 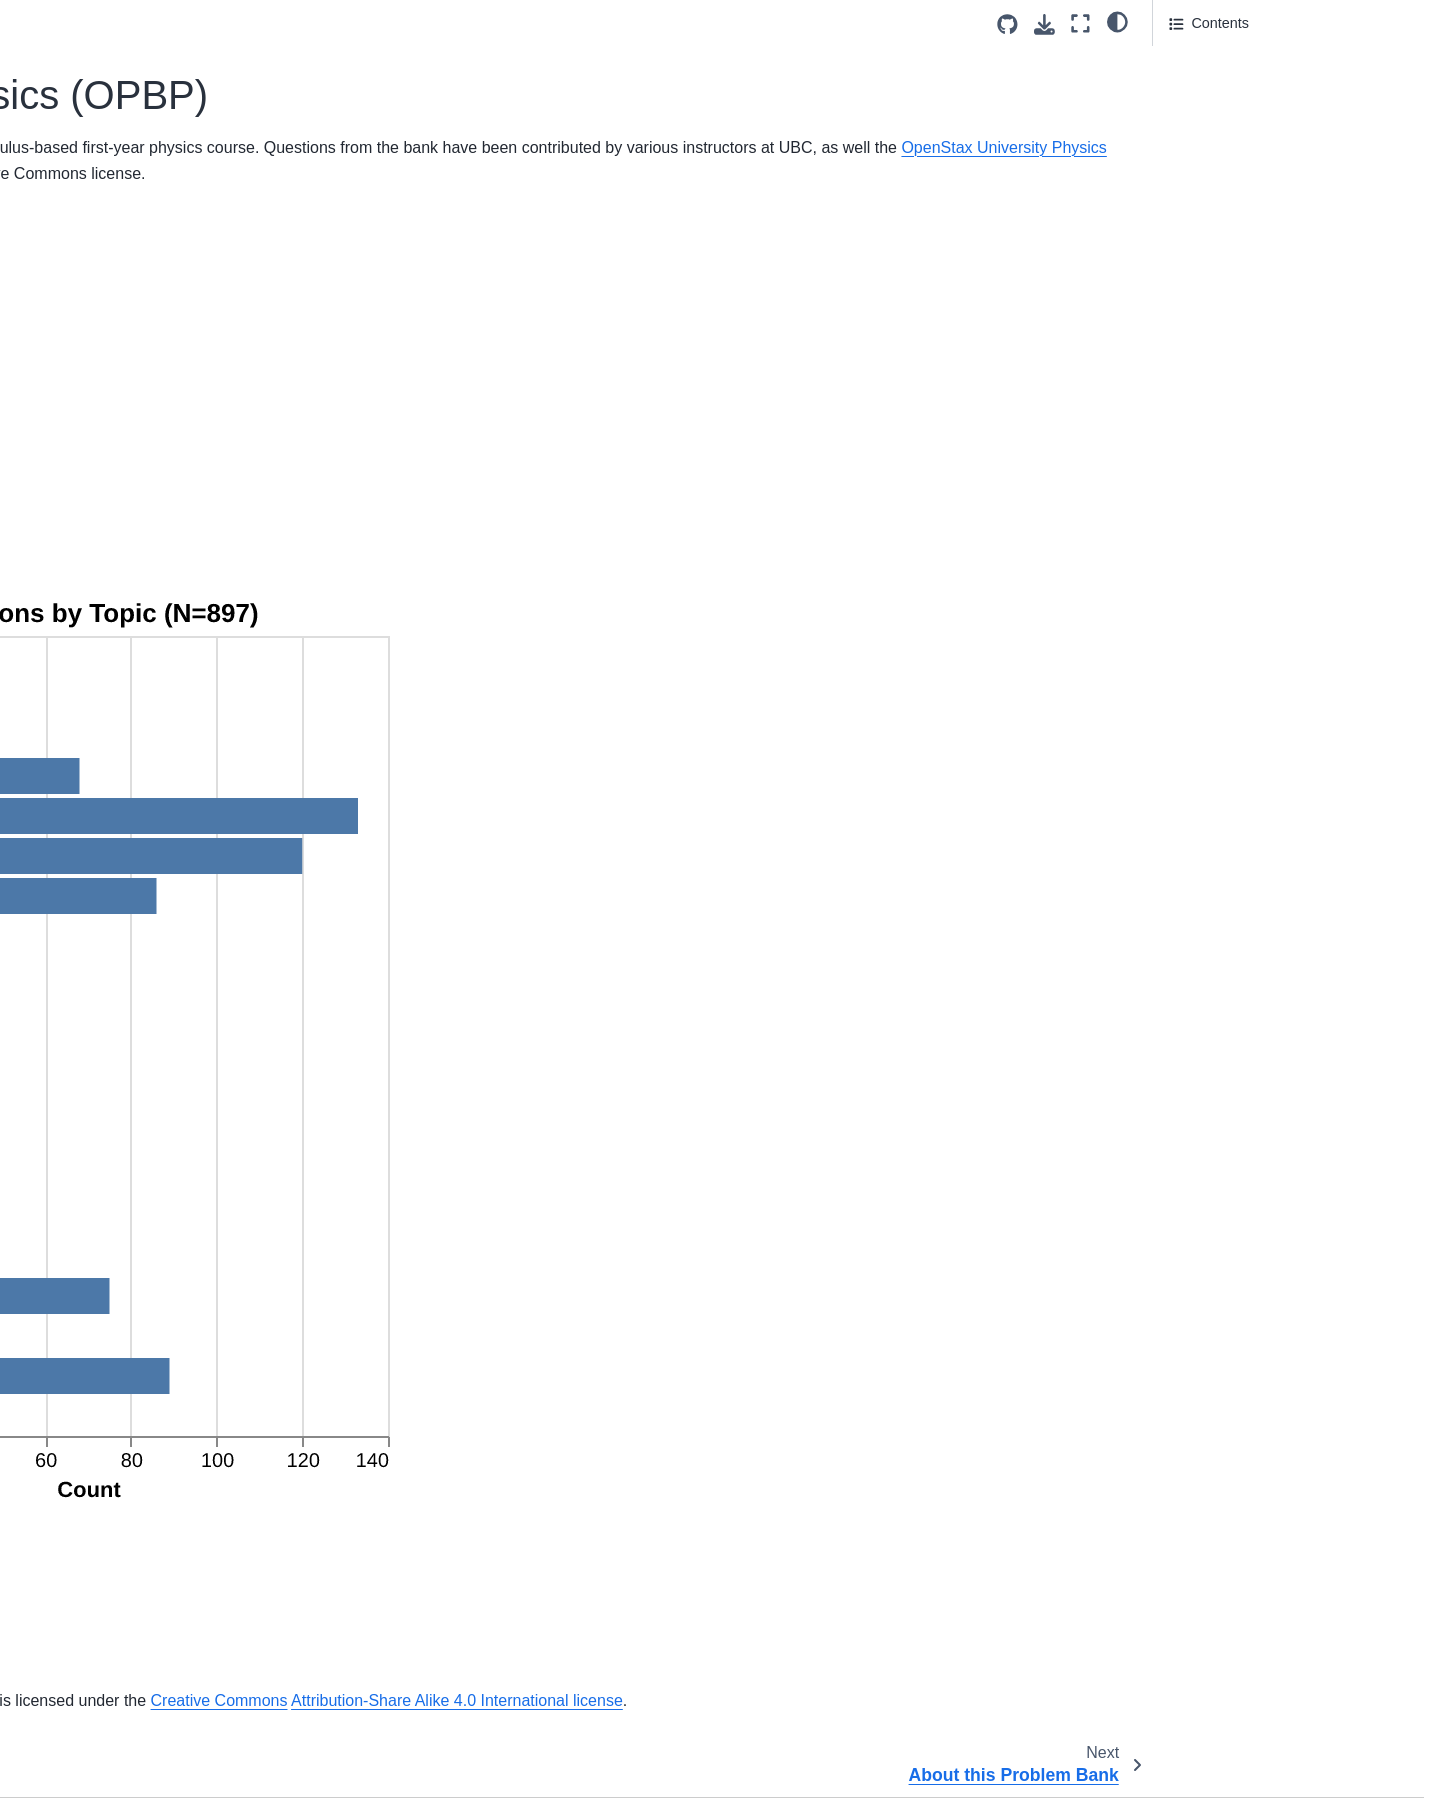 What do you see at coordinates (116, 667) in the screenshot?
I see `Velocity to Acceleration` at bounding box center [116, 667].